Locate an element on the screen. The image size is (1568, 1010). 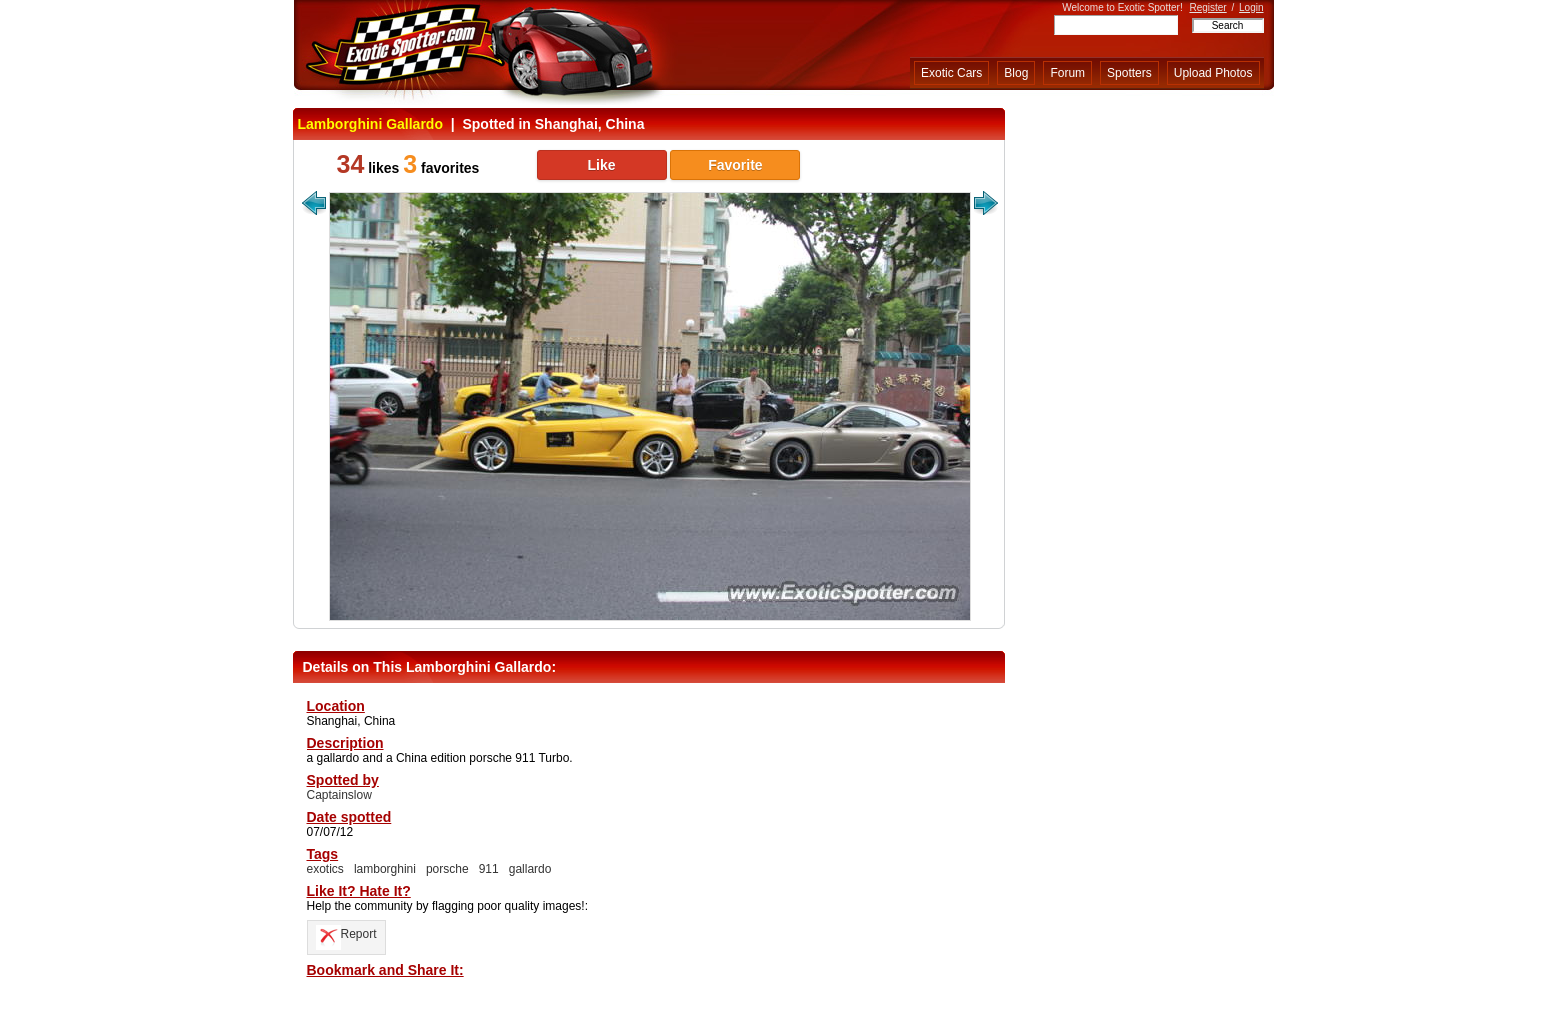
Captainslow is located at coordinates (339, 795).